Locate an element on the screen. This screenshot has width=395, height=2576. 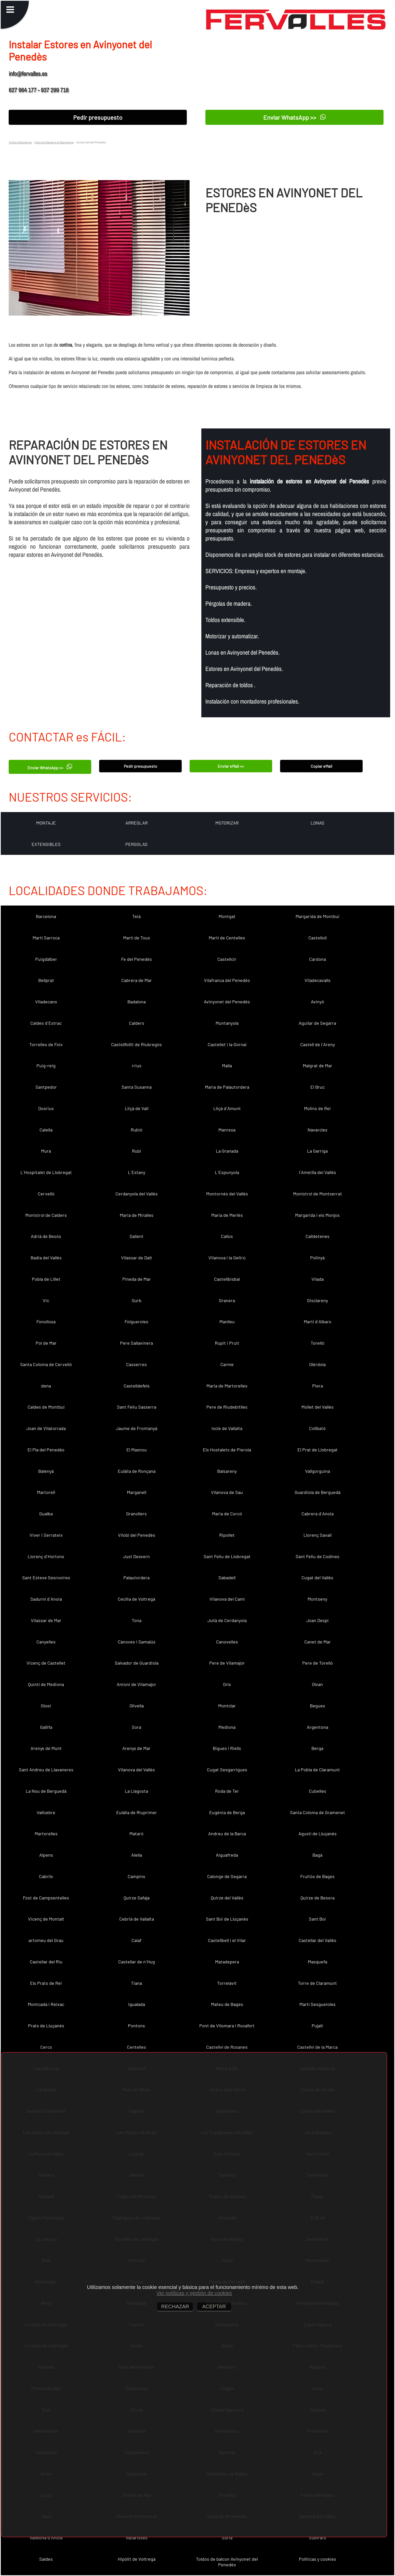
Montornès del Vallès is located at coordinates (227, 1193).